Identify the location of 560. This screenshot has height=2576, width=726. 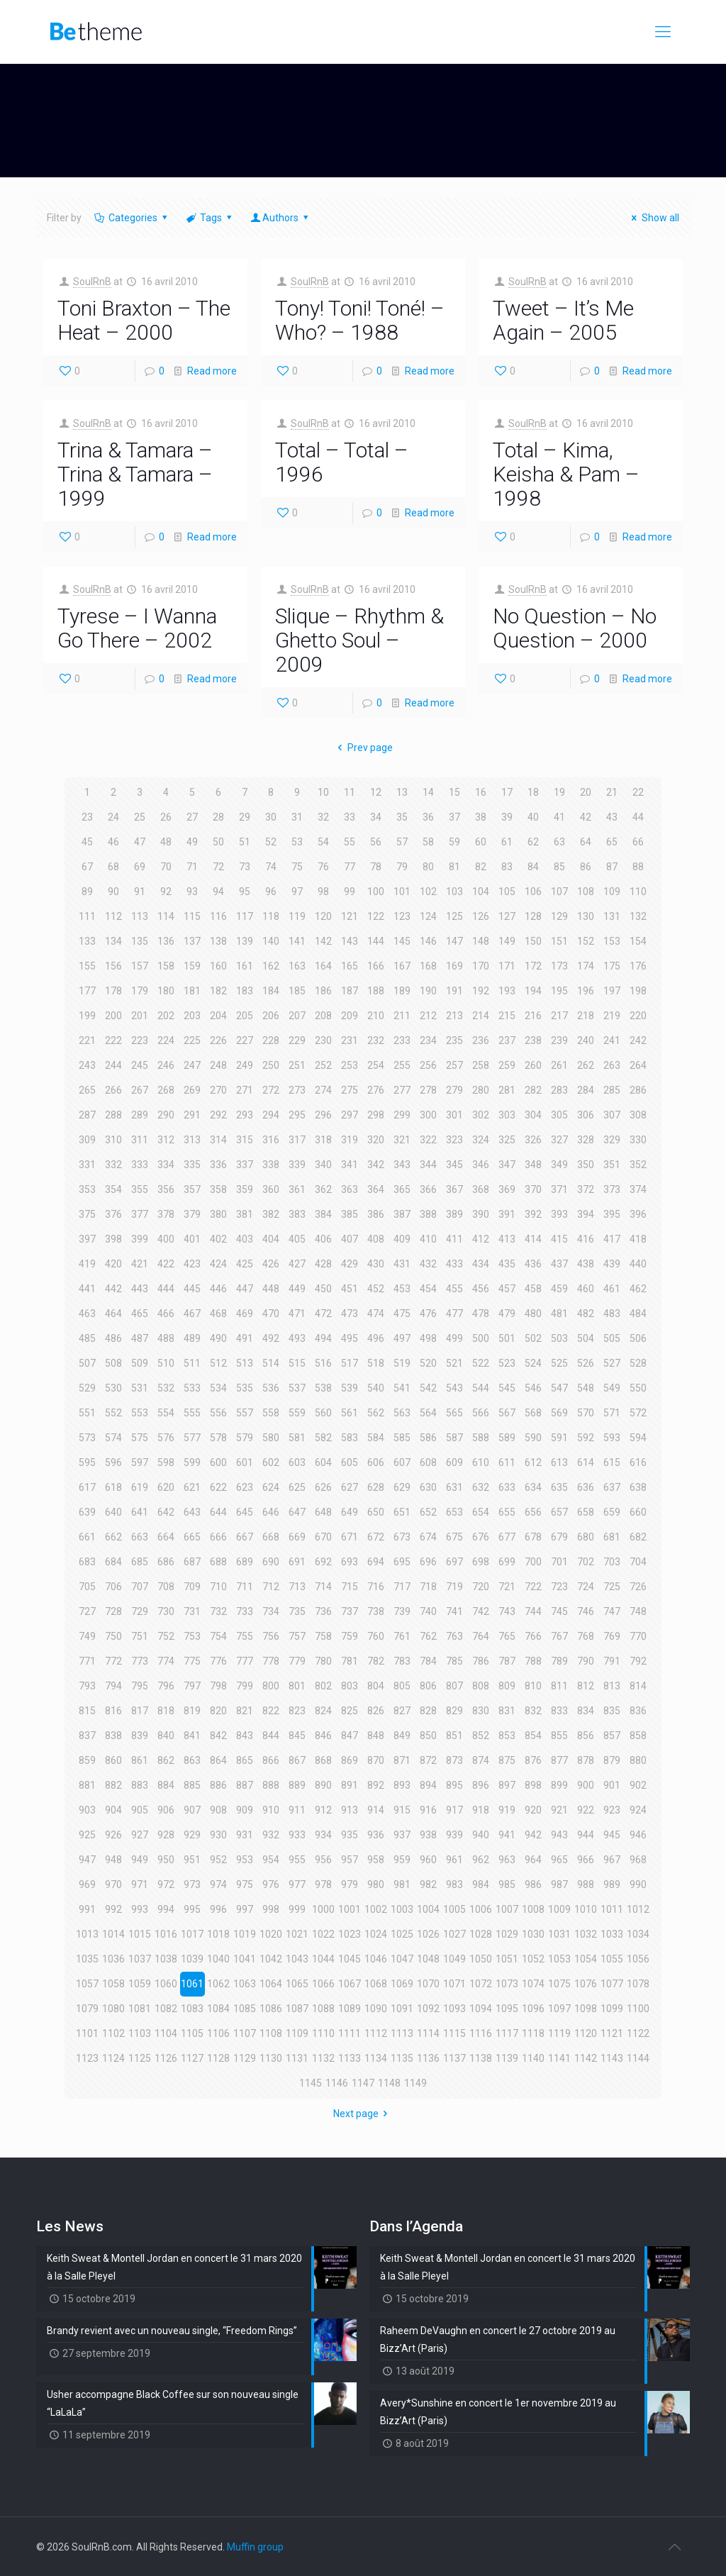
(323, 1413).